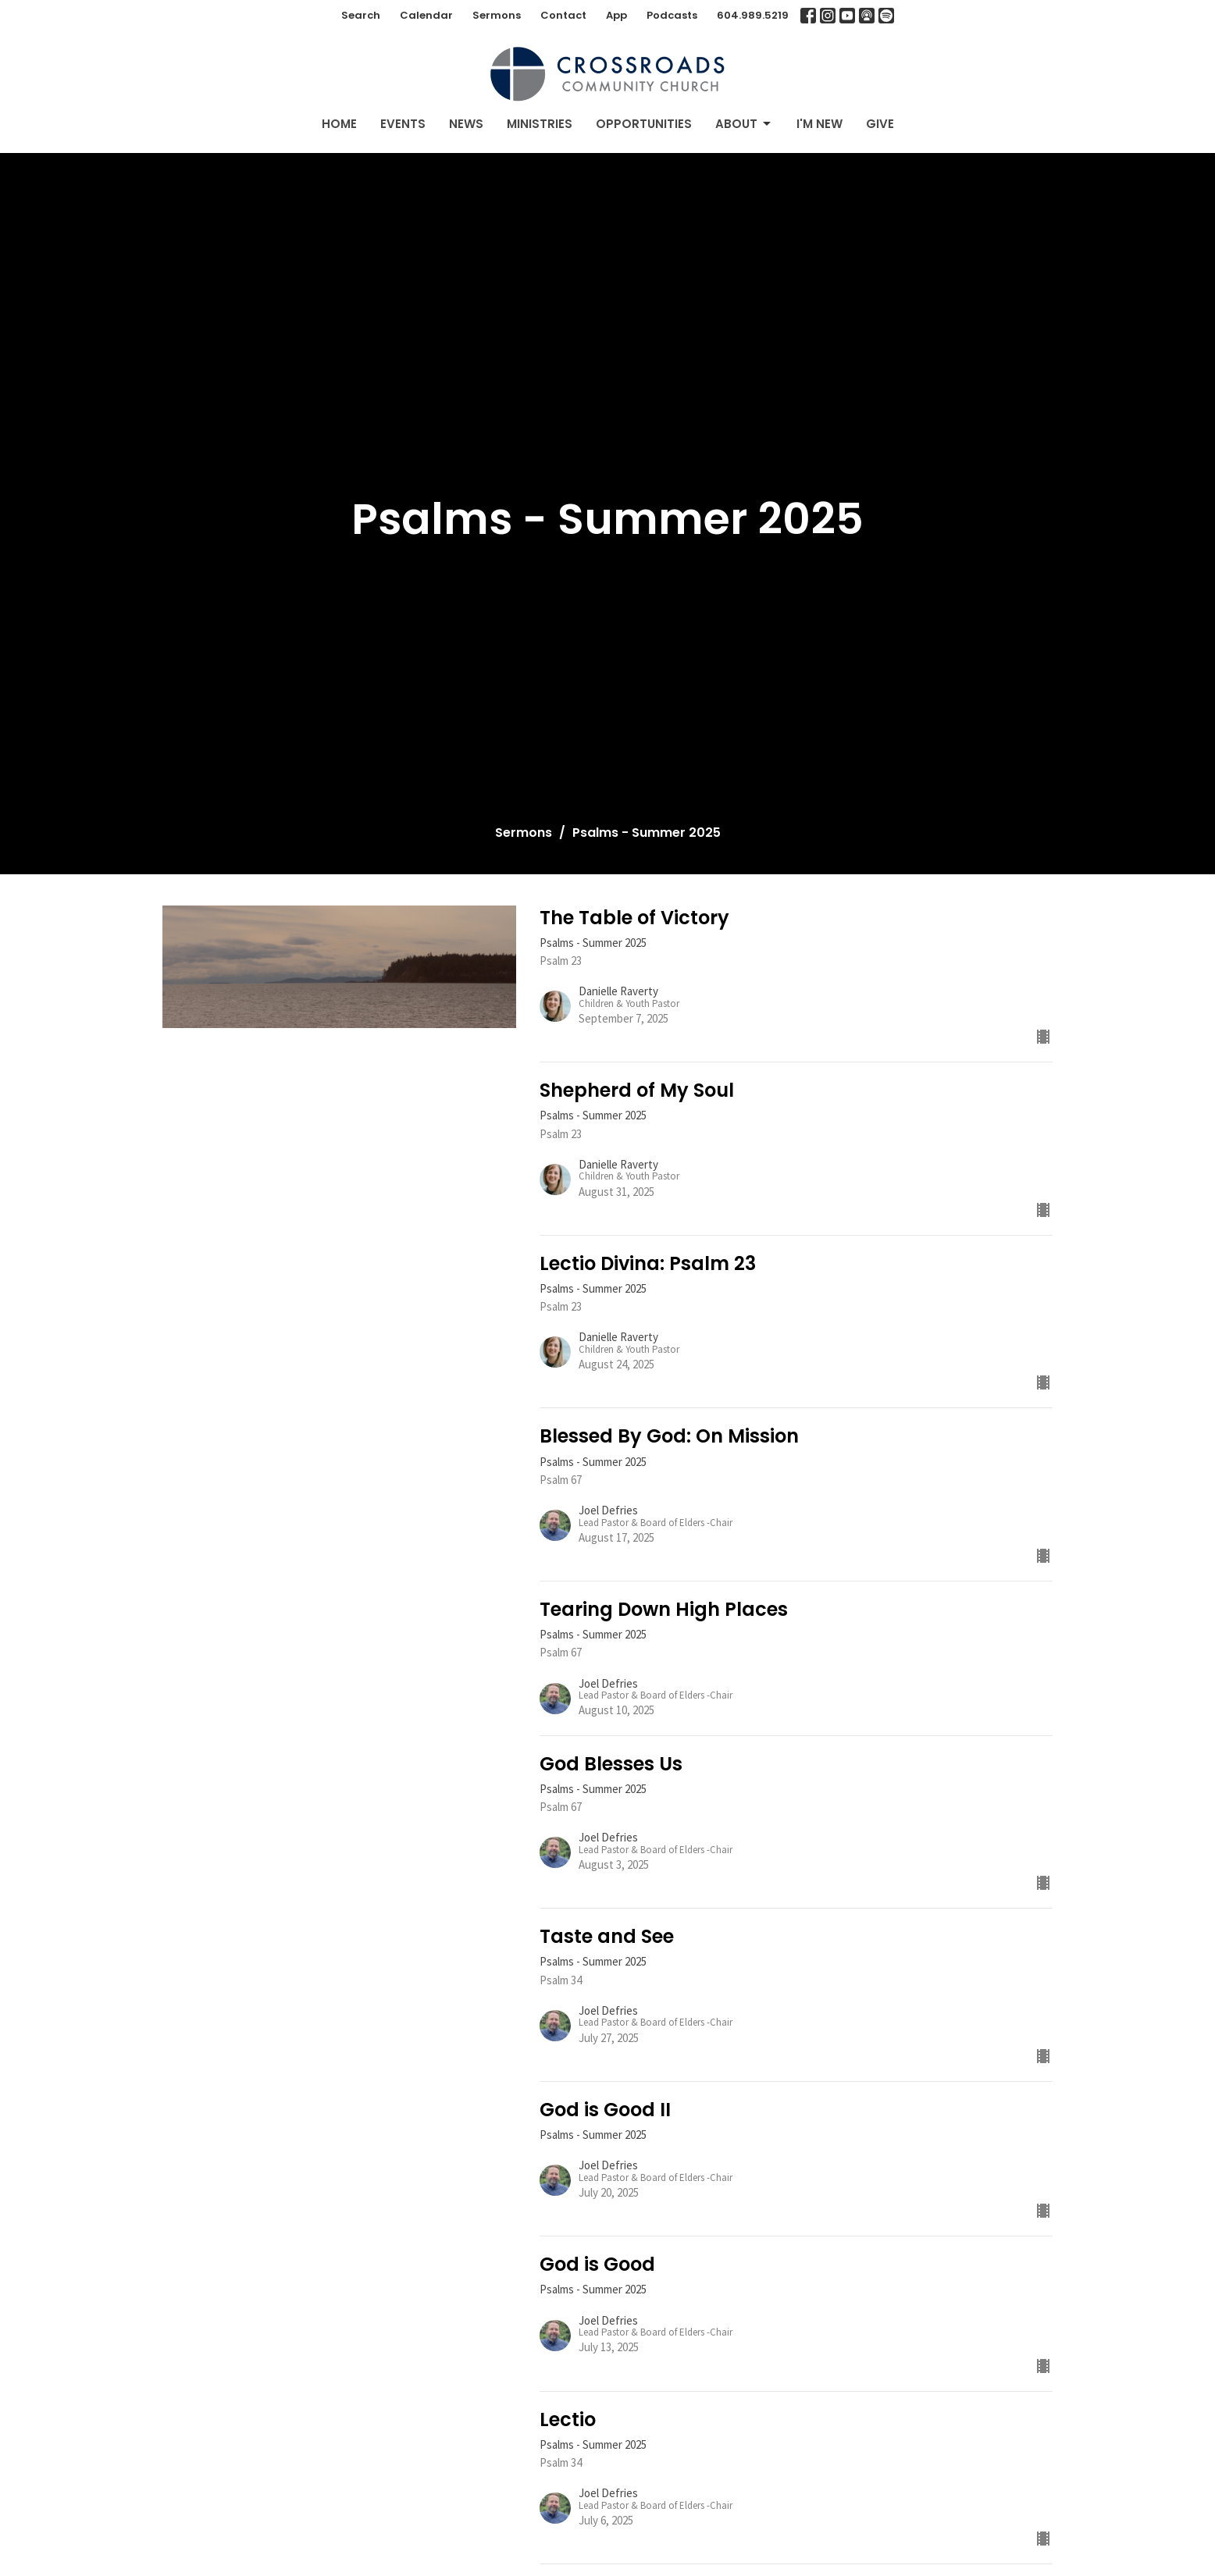 This screenshot has height=2576, width=1215. Describe the element at coordinates (360, 15) in the screenshot. I see `Search` at that location.